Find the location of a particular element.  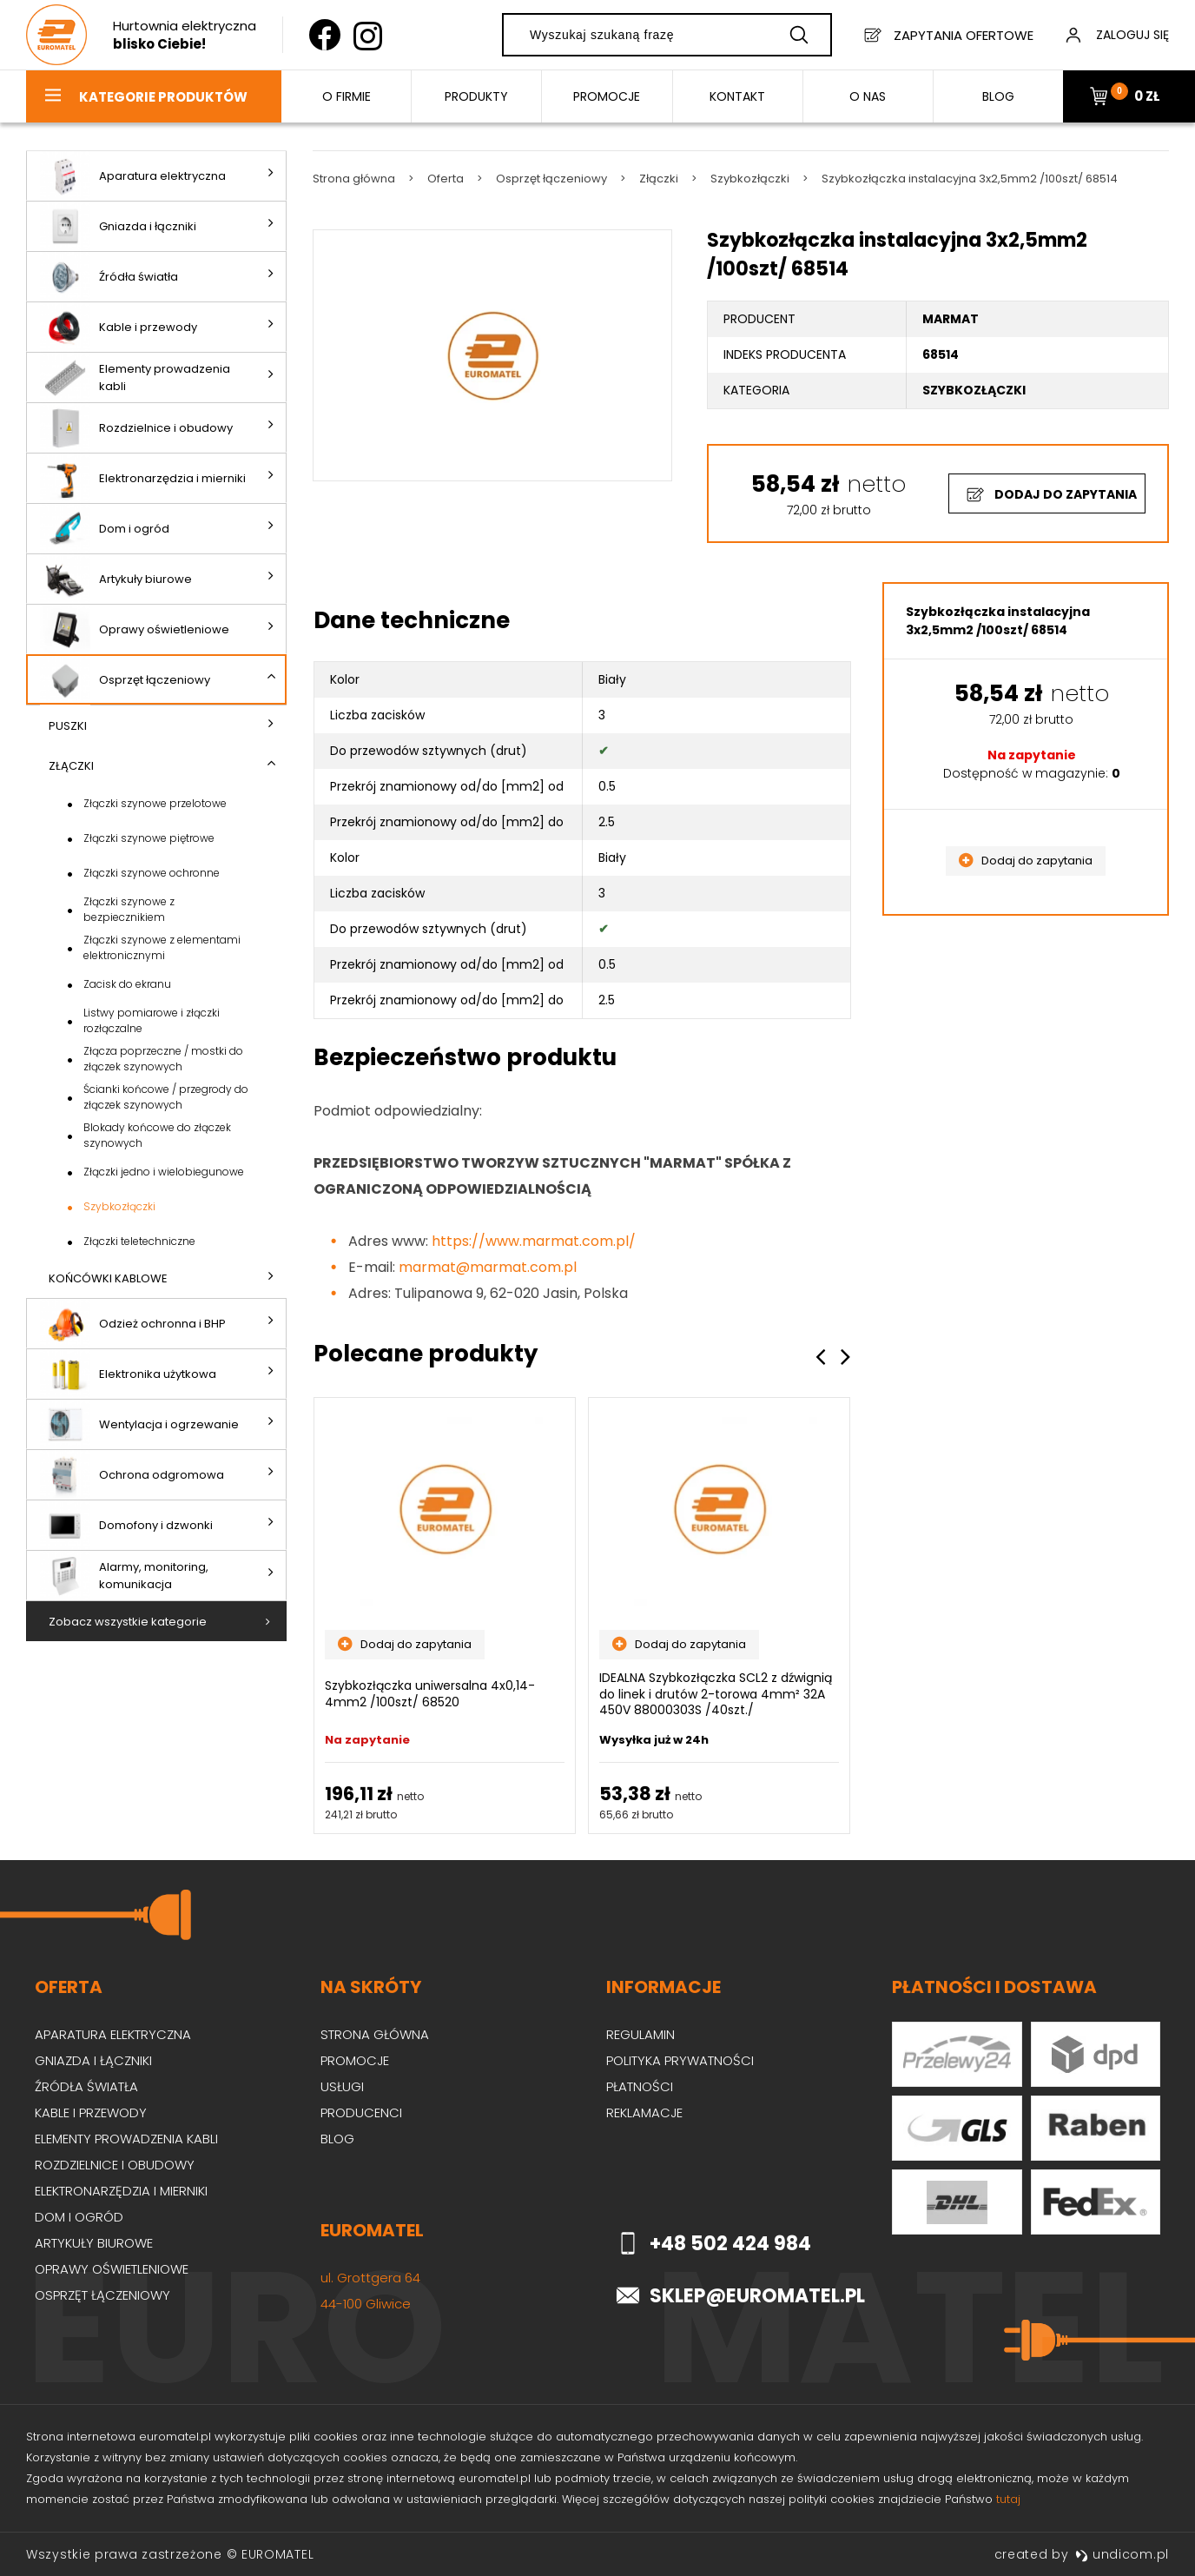

Gniazda i łączniki is located at coordinates (118, 226).